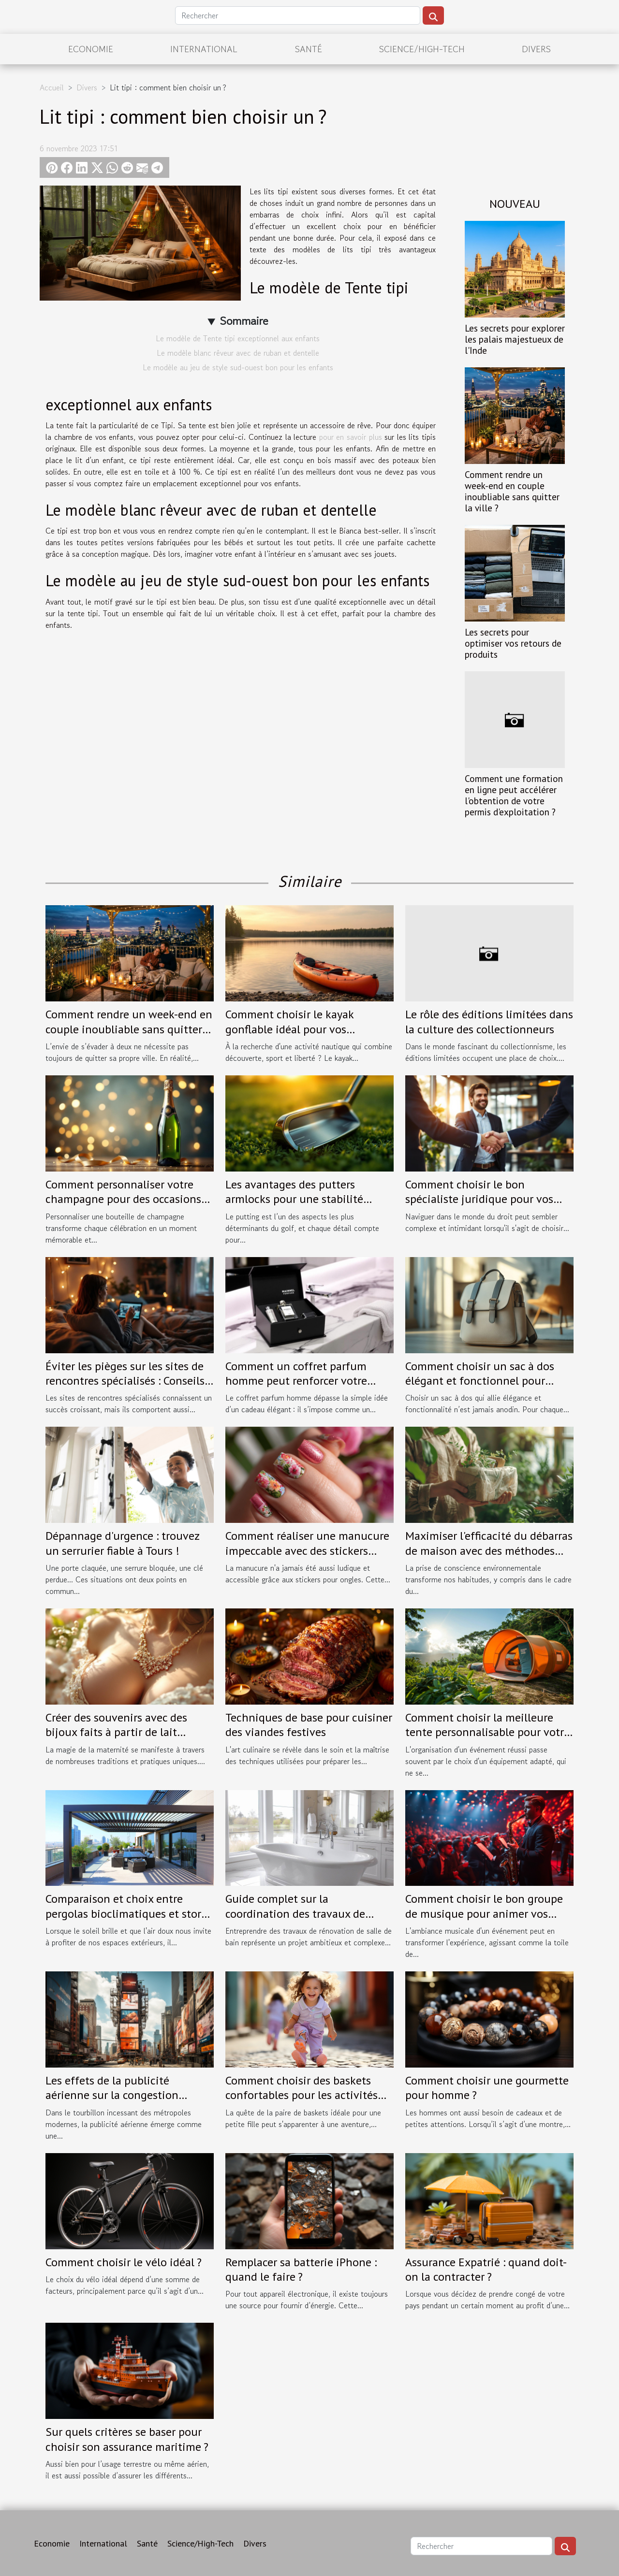 Image resolution: width=619 pixels, height=2576 pixels. I want to click on Comment choisir des baskets confortables pour les activités des petites filles en taille 30, so click(301, 2095).